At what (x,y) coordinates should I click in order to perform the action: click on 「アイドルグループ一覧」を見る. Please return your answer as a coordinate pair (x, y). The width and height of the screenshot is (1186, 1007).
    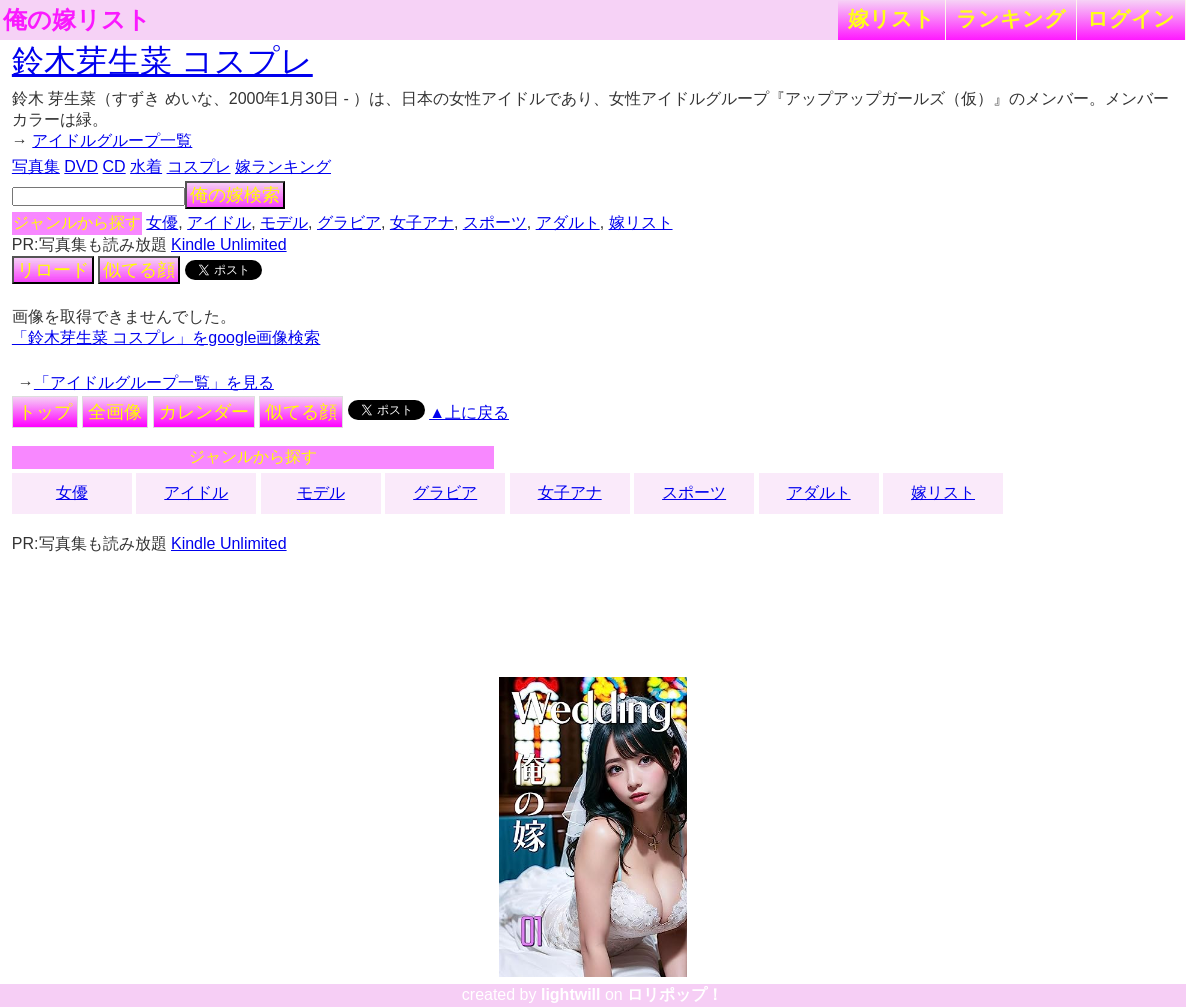
    Looking at the image, I should click on (154, 382).